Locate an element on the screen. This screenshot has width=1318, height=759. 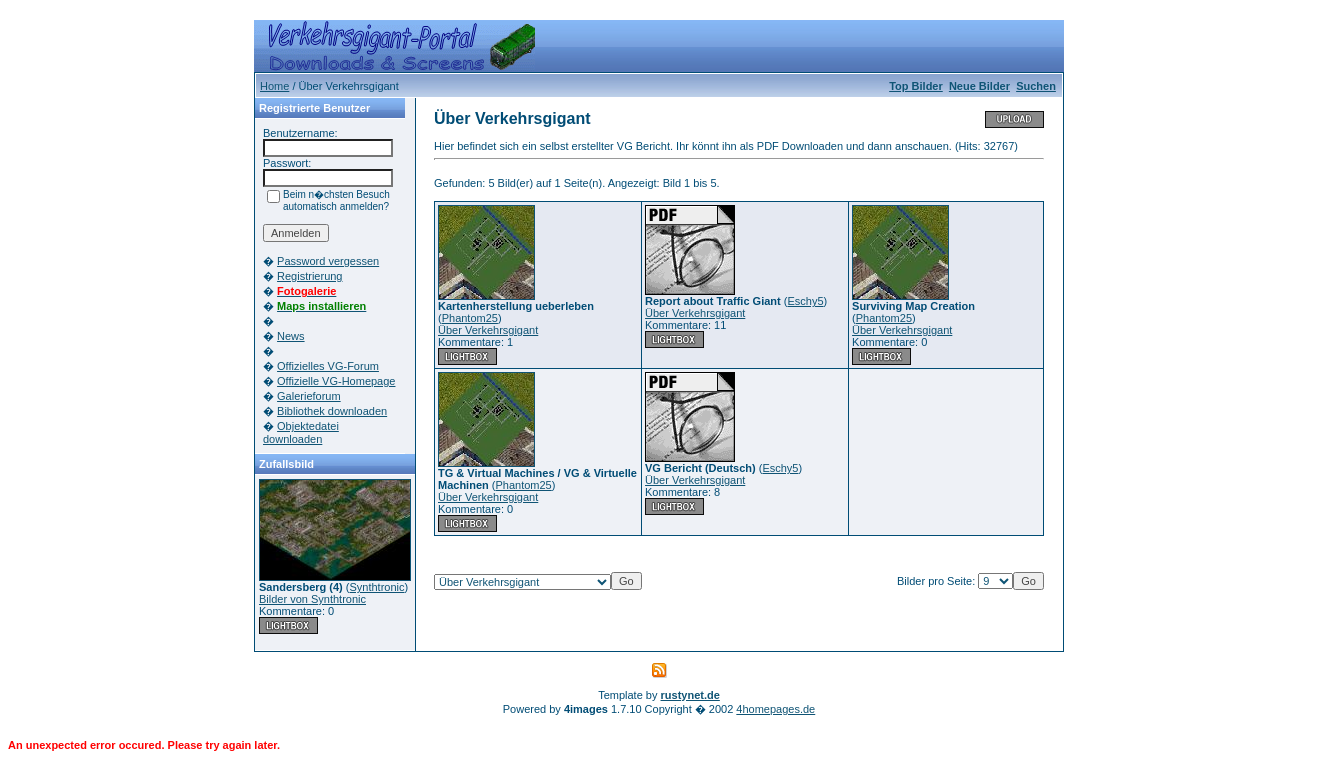
Home is located at coordinates (274, 86).